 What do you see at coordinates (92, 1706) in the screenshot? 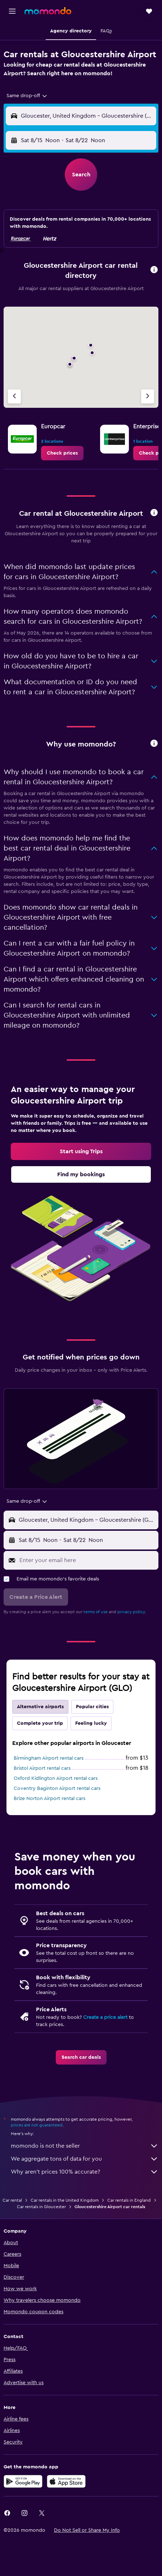
I see `Popular cities [tab]` at bounding box center [92, 1706].